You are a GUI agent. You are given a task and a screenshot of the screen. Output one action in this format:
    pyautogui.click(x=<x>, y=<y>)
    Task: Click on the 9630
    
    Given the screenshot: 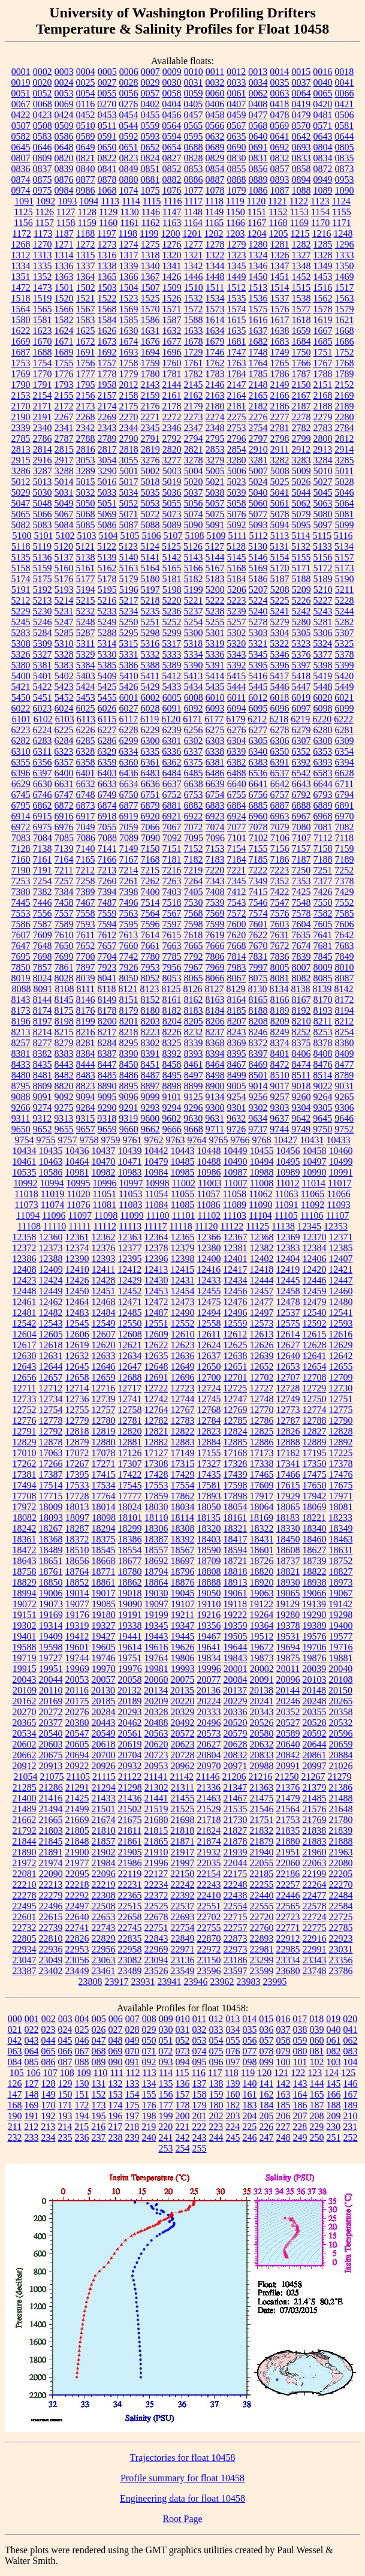 What is the action you would take?
    pyautogui.click(x=193, y=1118)
    